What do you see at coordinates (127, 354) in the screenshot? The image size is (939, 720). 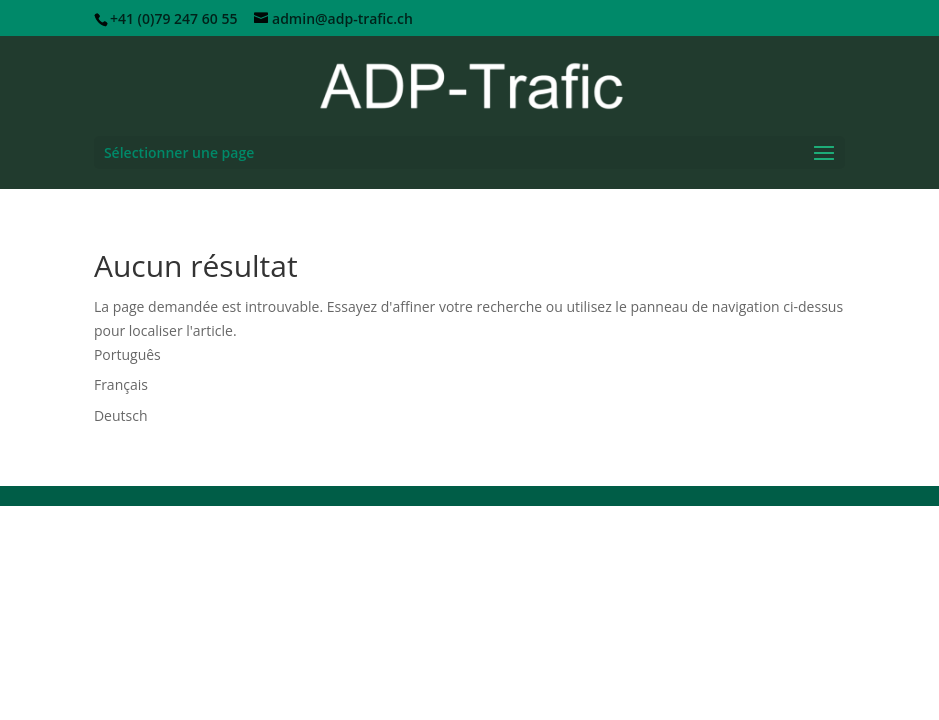 I see `Português` at bounding box center [127, 354].